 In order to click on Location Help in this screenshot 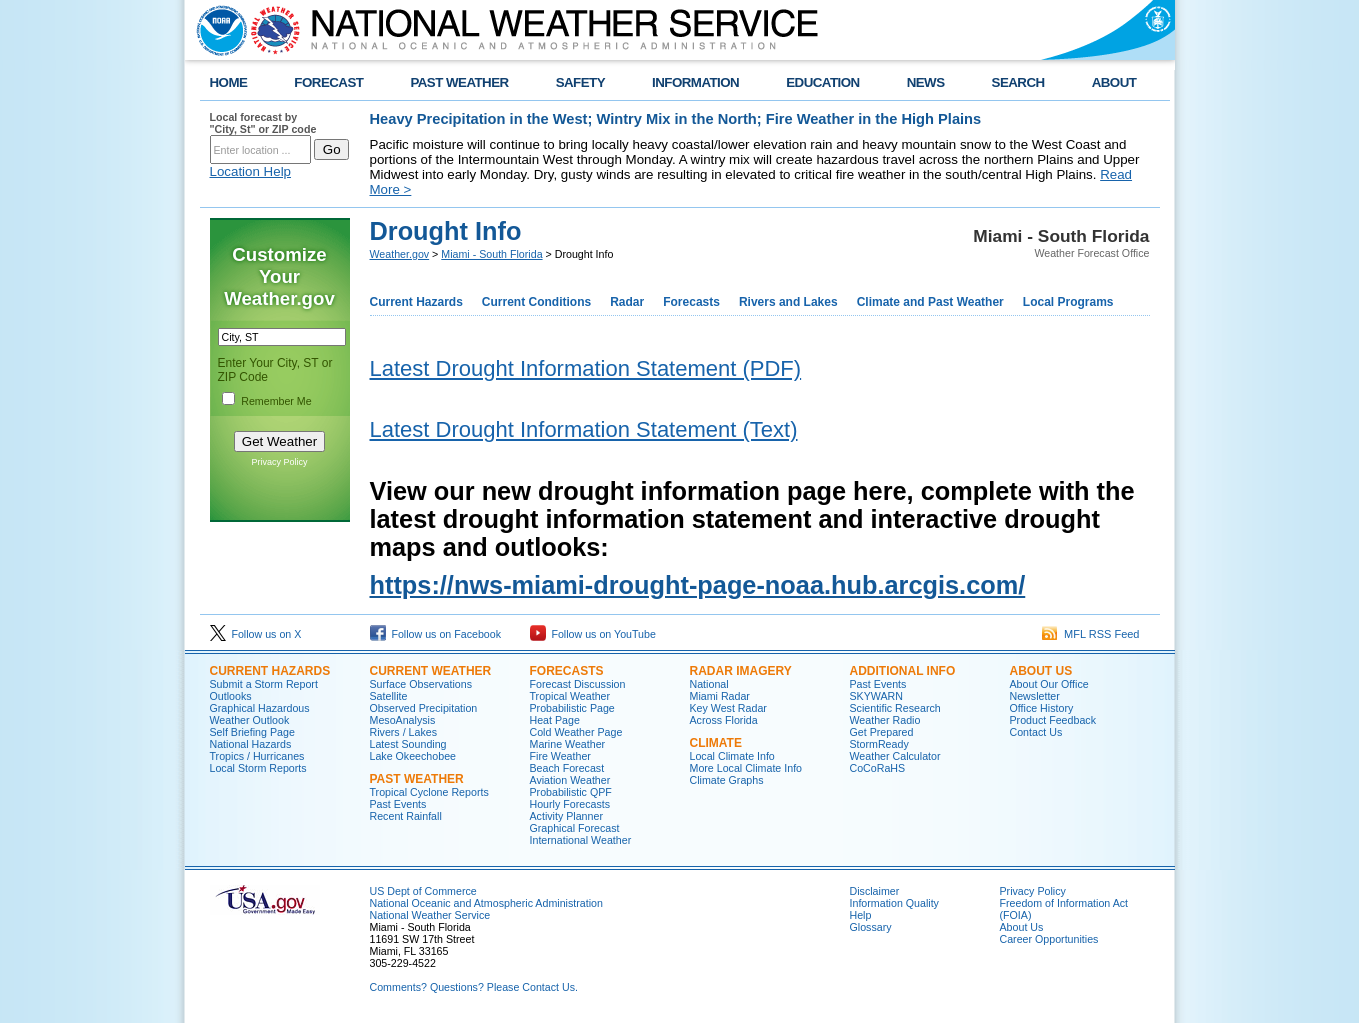, I will do `click(251, 171)`.